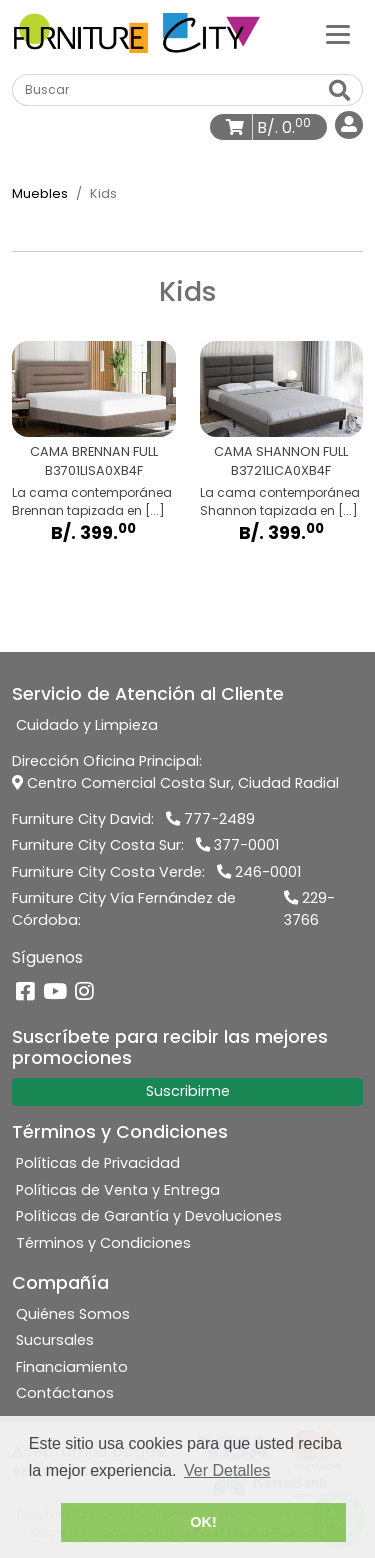 Image resolution: width=375 pixels, height=1558 pixels. What do you see at coordinates (87, 725) in the screenshot?
I see `Cuidado y Limpieza` at bounding box center [87, 725].